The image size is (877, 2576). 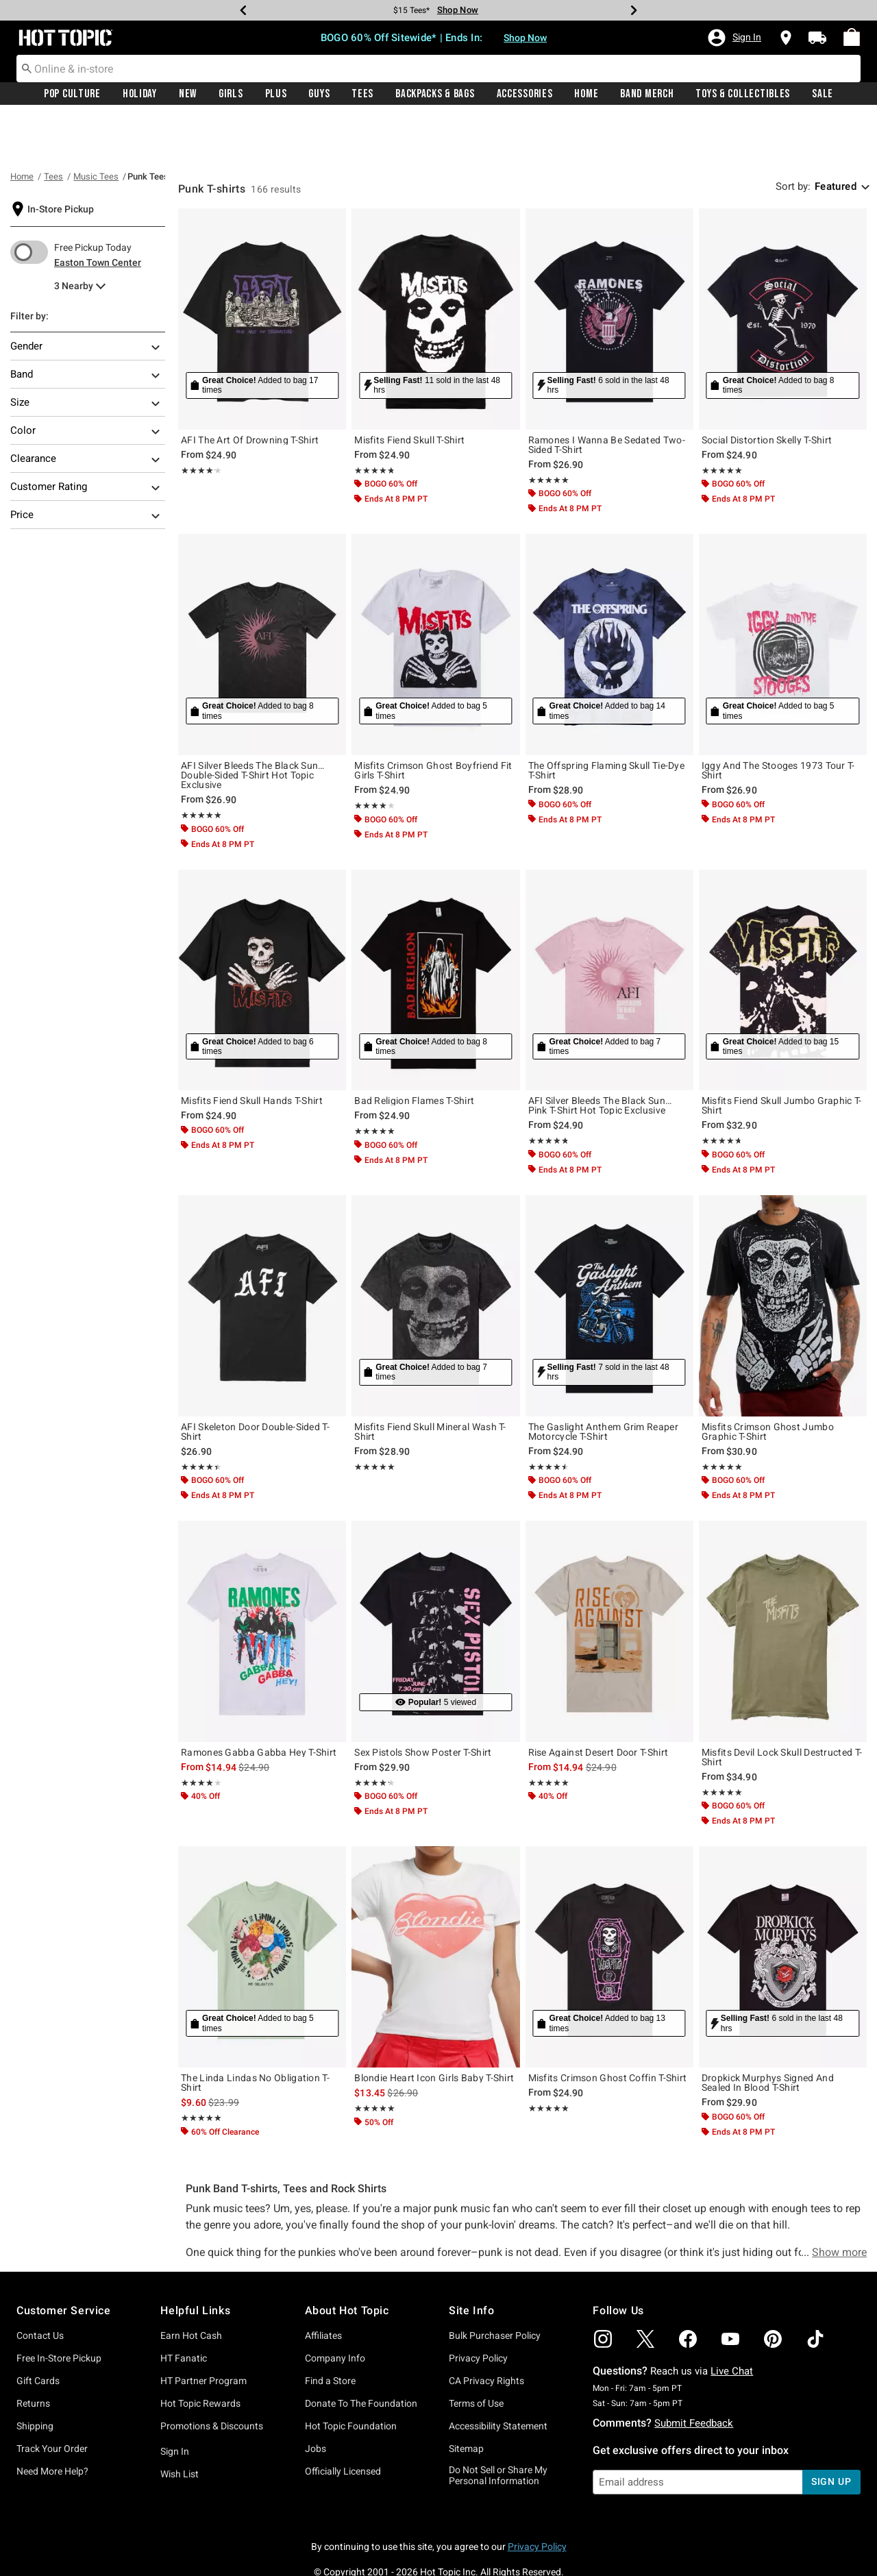 What do you see at coordinates (86, 353) in the screenshot?
I see `Size [Filter By Size]` at bounding box center [86, 353].